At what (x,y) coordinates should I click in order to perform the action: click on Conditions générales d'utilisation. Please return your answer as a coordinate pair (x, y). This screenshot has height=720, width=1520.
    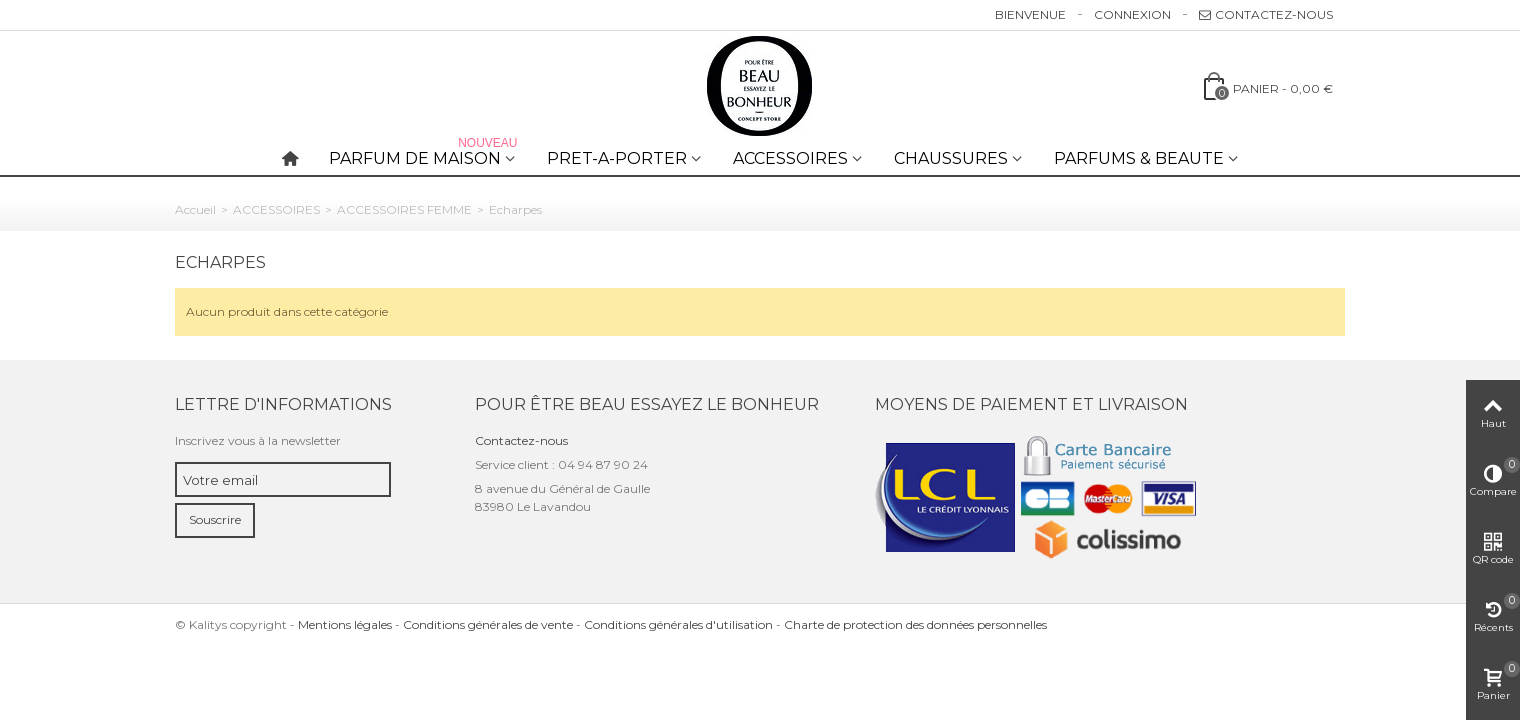
    Looking at the image, I should click on (678, 624).